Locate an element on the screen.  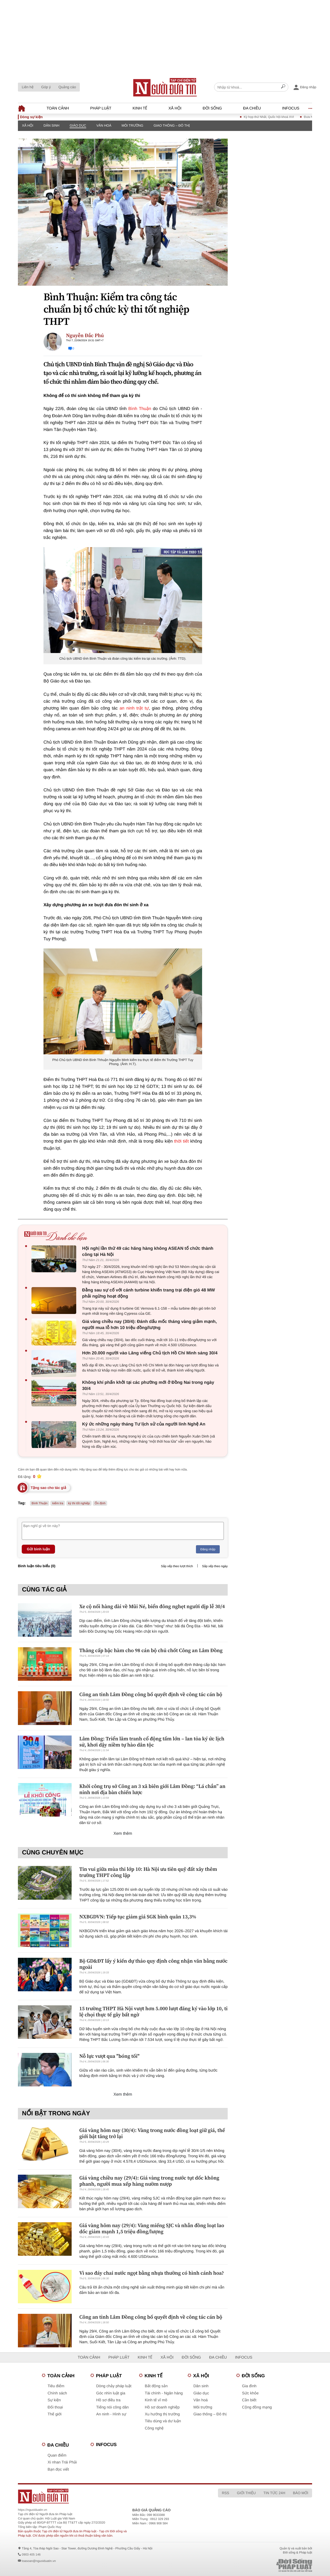
kiểm tra is located at coordinates (57, 1503).